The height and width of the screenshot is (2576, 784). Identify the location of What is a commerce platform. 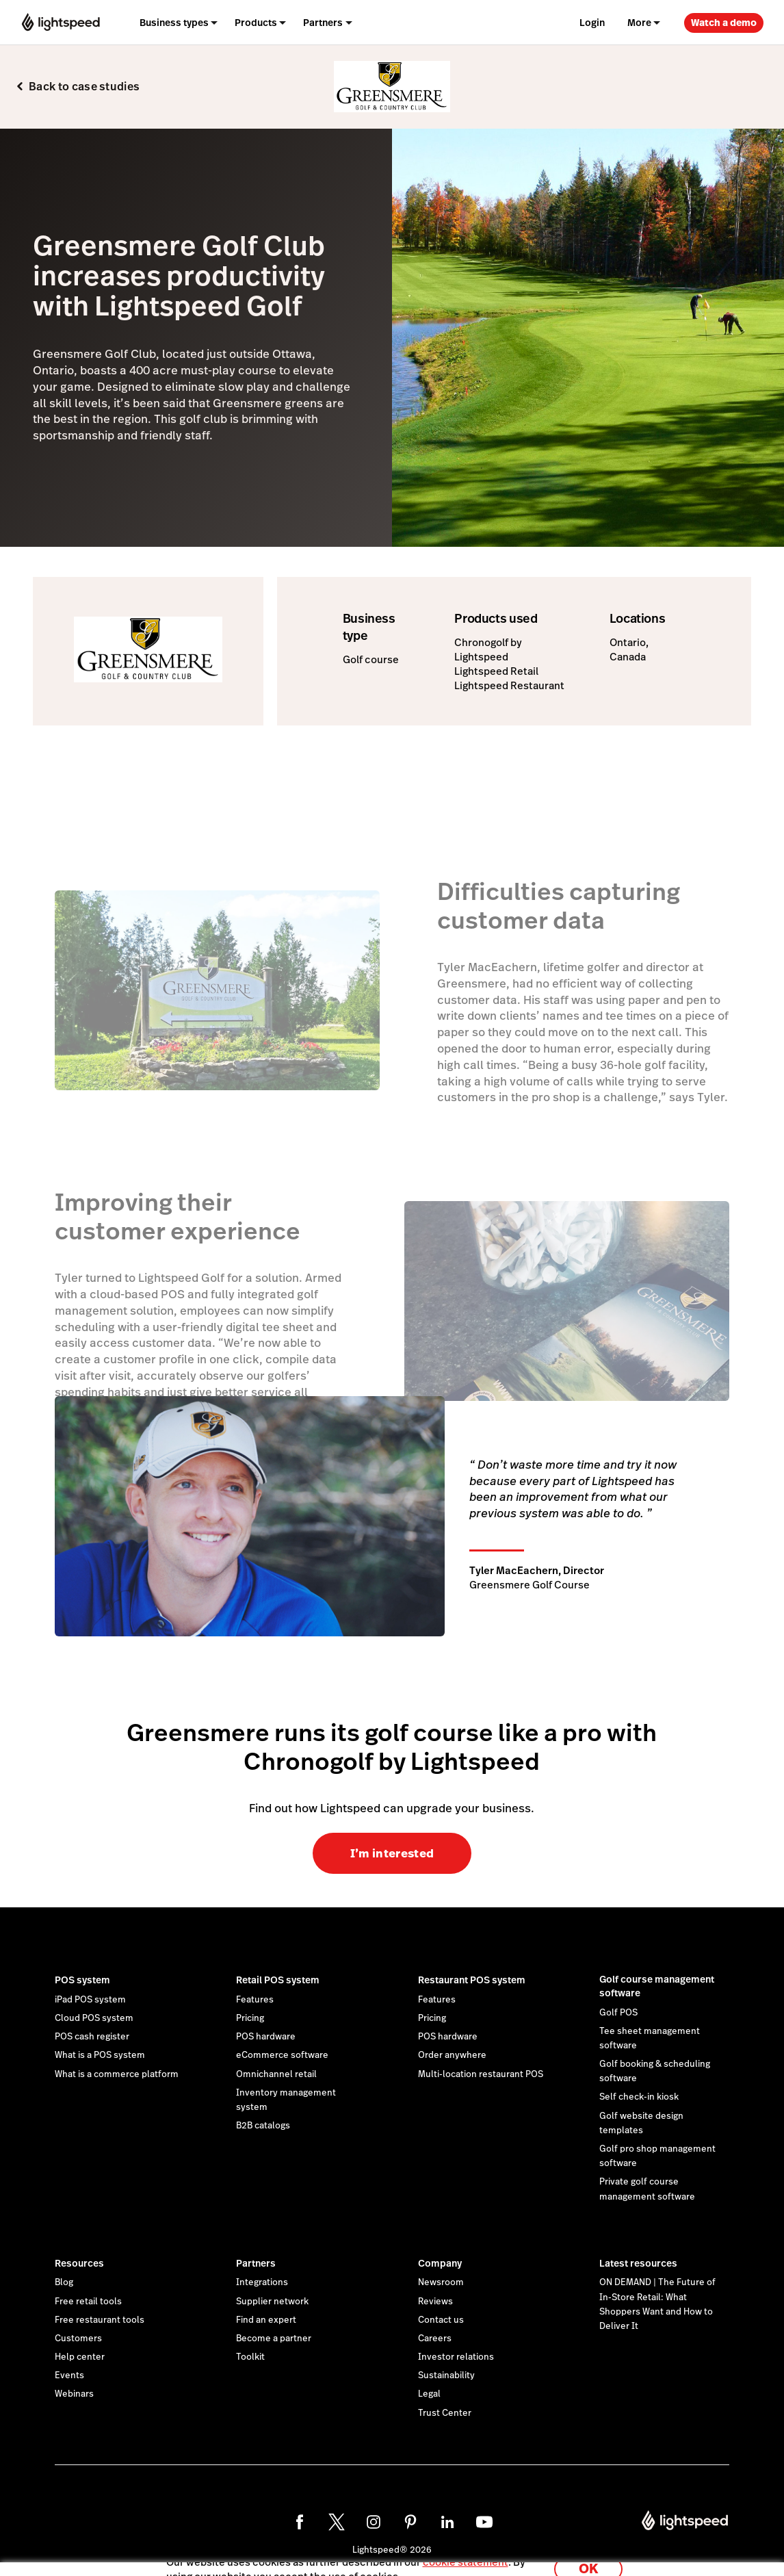
(117, 2074).